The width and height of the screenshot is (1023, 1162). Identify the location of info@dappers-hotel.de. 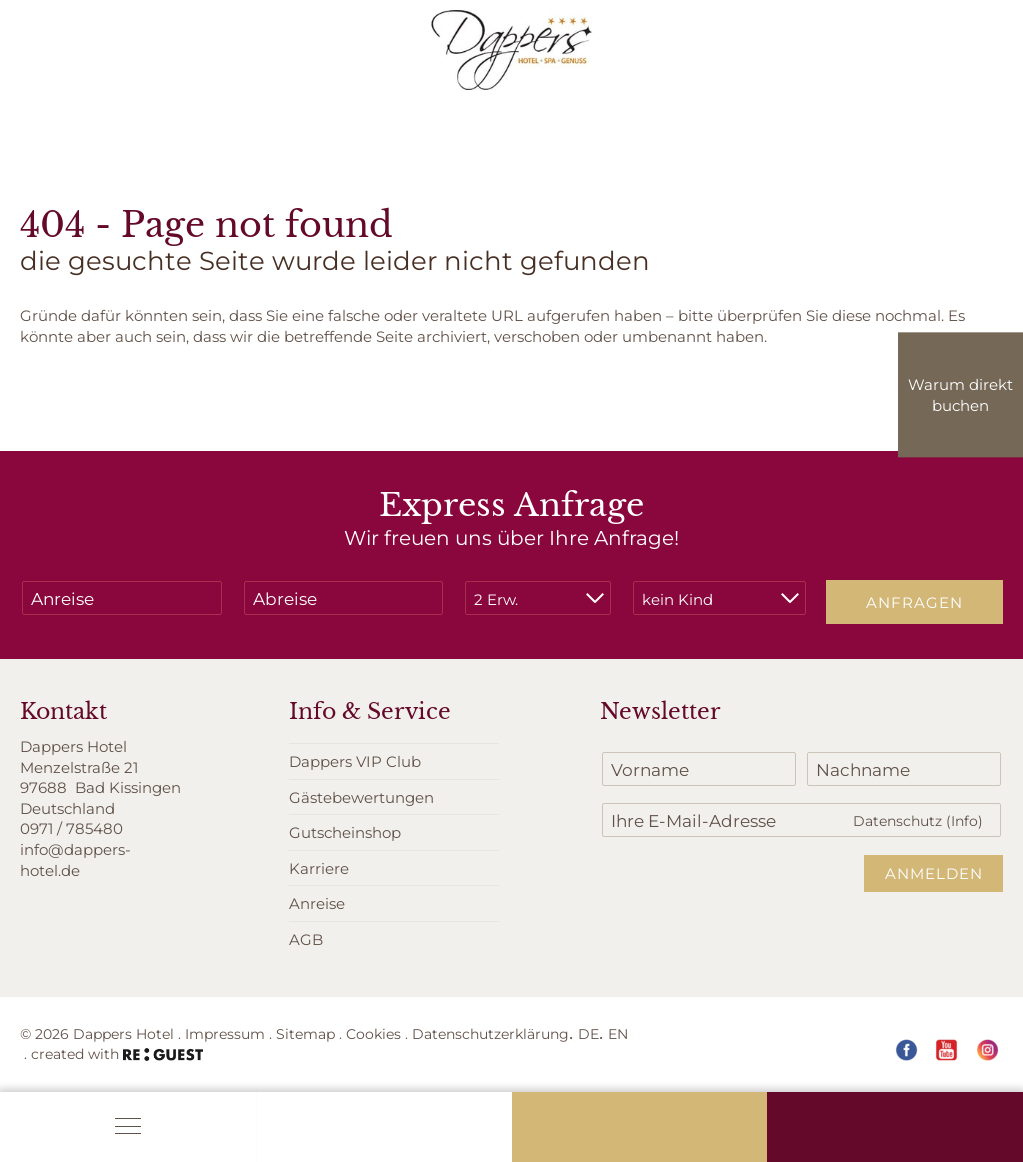
(75, 859).